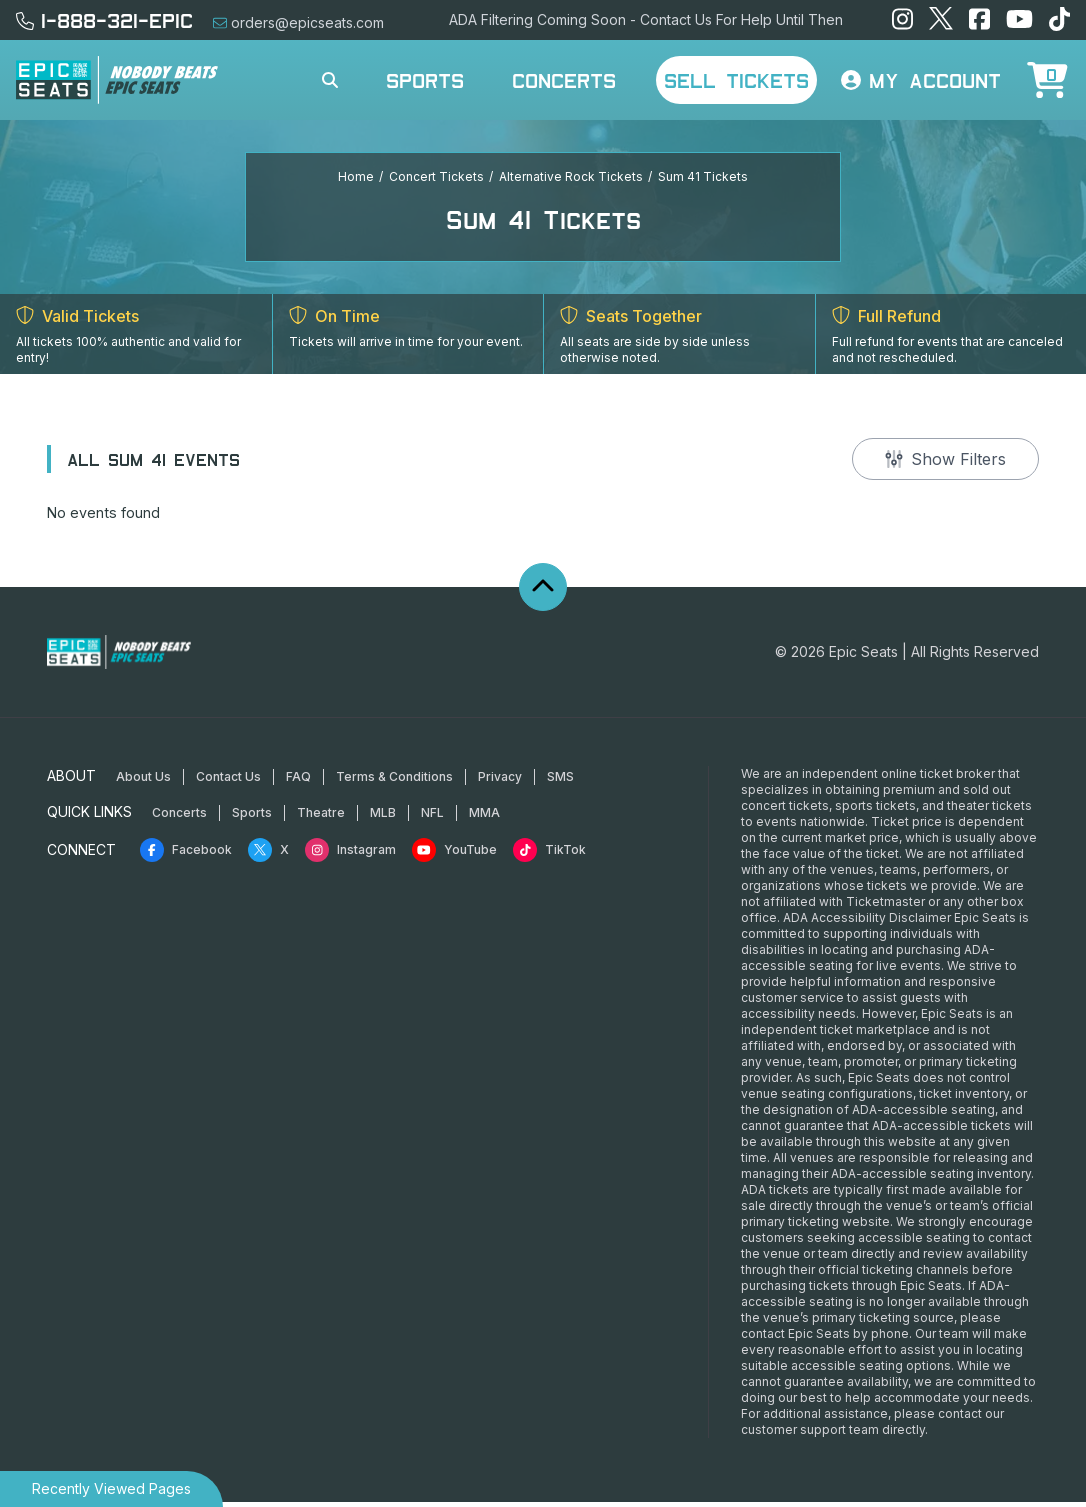 This screenshot has width=1086, height=1507. Describe the element at coordinates (432, 817) in the screenshot. I see `NFL` at that location.